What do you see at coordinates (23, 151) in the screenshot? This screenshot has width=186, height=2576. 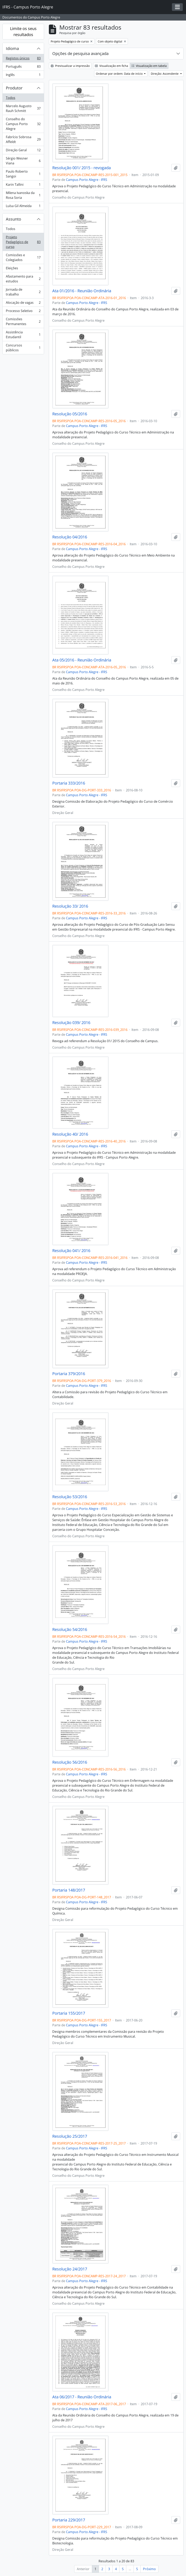 I see `Direção Geral` at bounding box center [23, 151].